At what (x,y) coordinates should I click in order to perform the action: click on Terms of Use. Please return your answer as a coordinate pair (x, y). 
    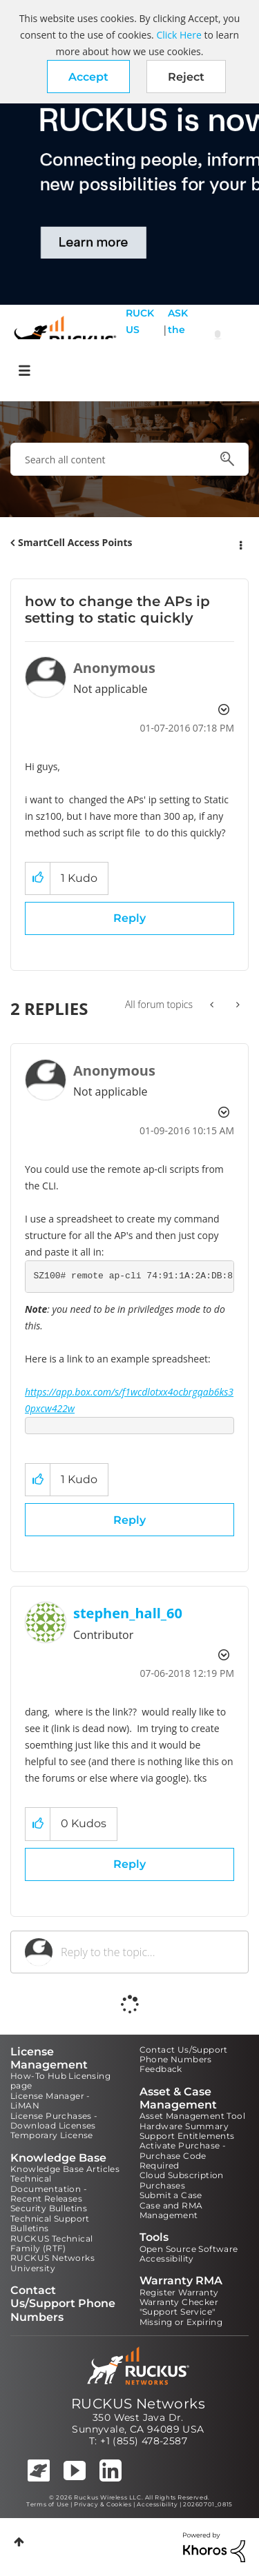
    Looking at the image, I should click on (47, 2504).